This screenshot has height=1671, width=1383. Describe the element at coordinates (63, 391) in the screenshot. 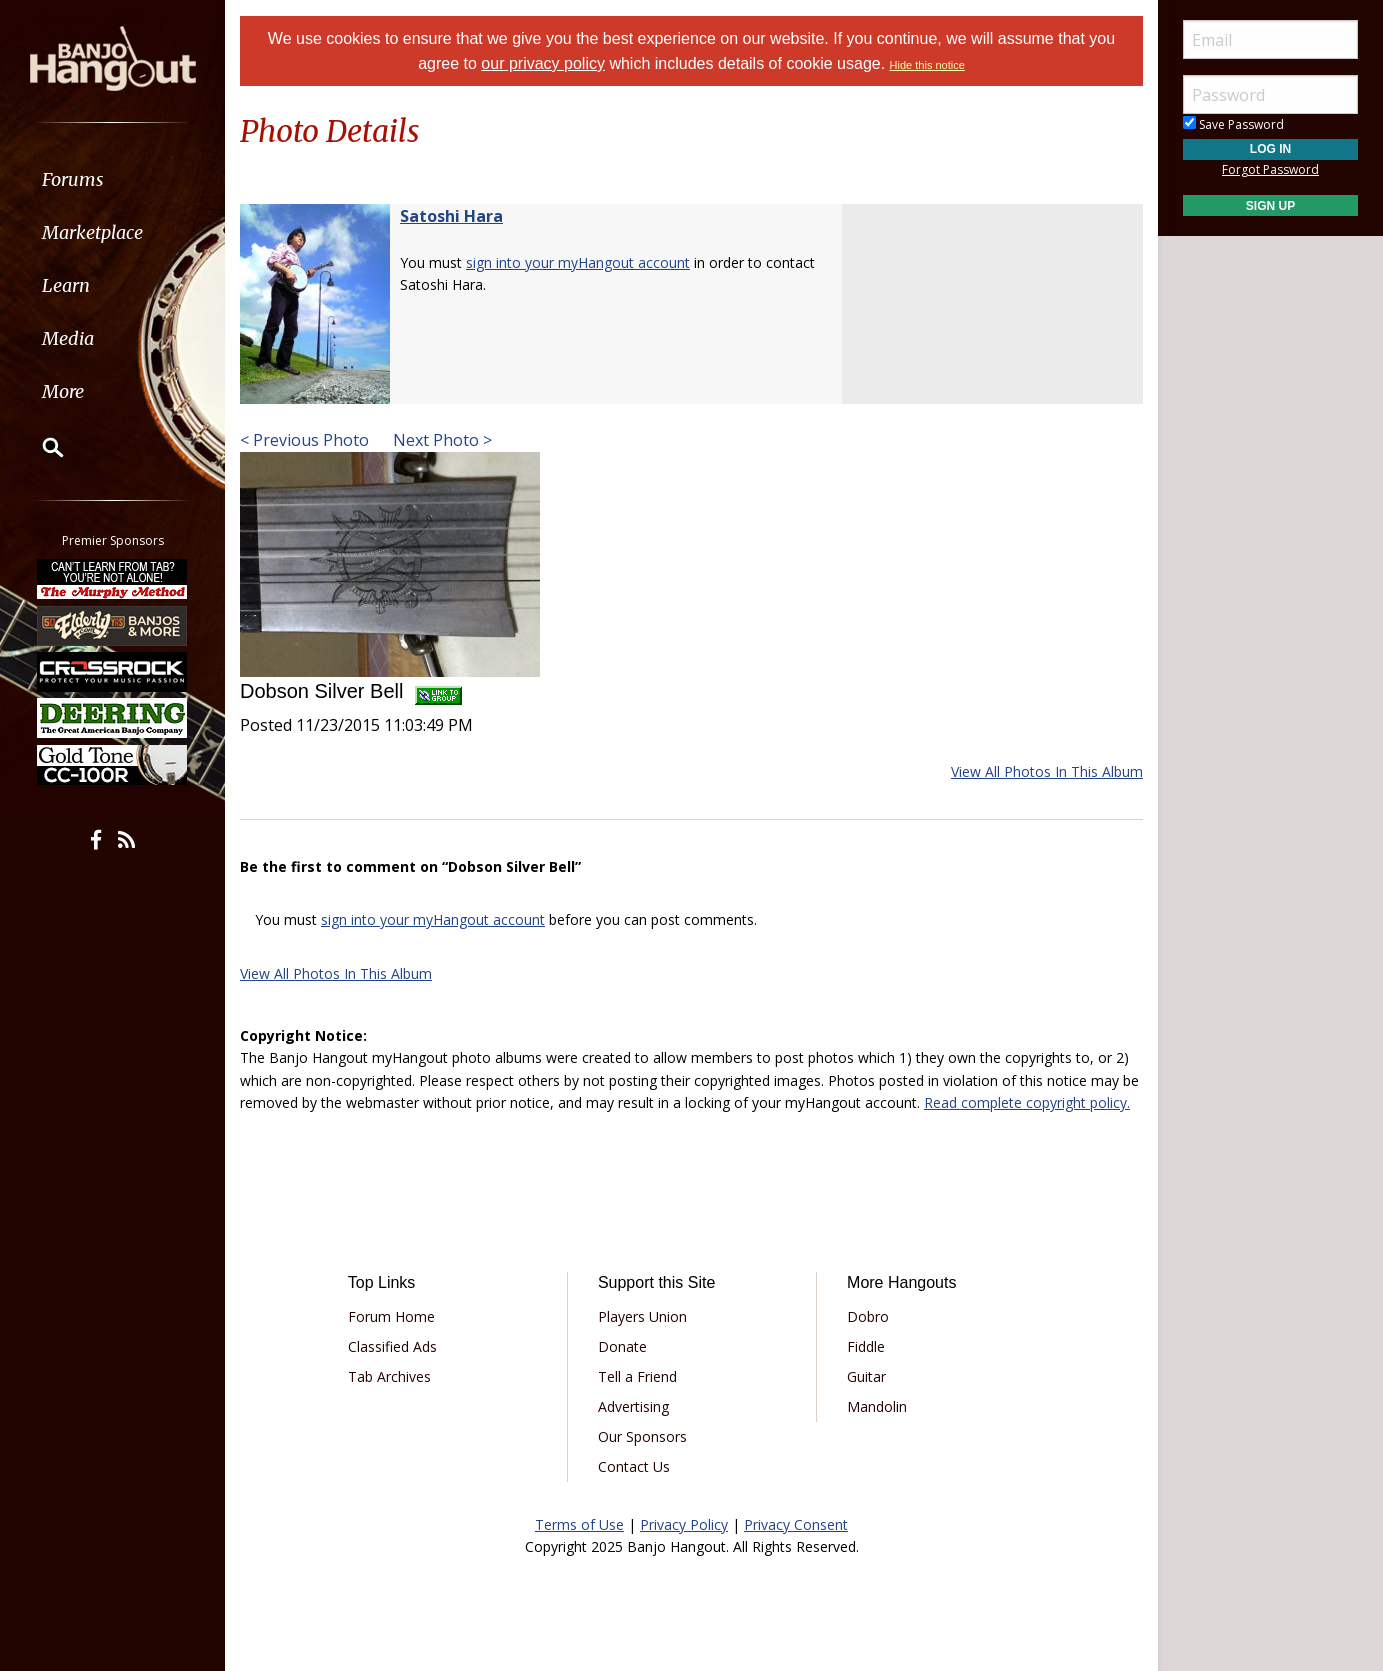

I see `More` at that location.